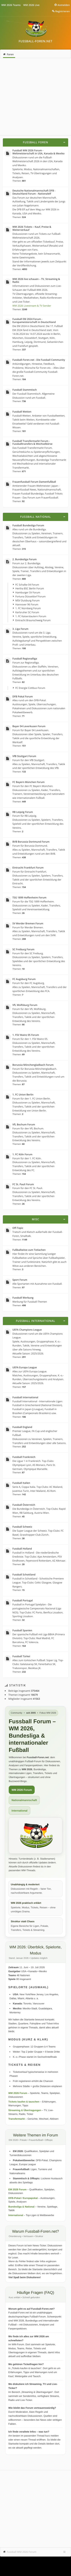  I want to click on FC Schalke 04 Forum, so click(27, 584).